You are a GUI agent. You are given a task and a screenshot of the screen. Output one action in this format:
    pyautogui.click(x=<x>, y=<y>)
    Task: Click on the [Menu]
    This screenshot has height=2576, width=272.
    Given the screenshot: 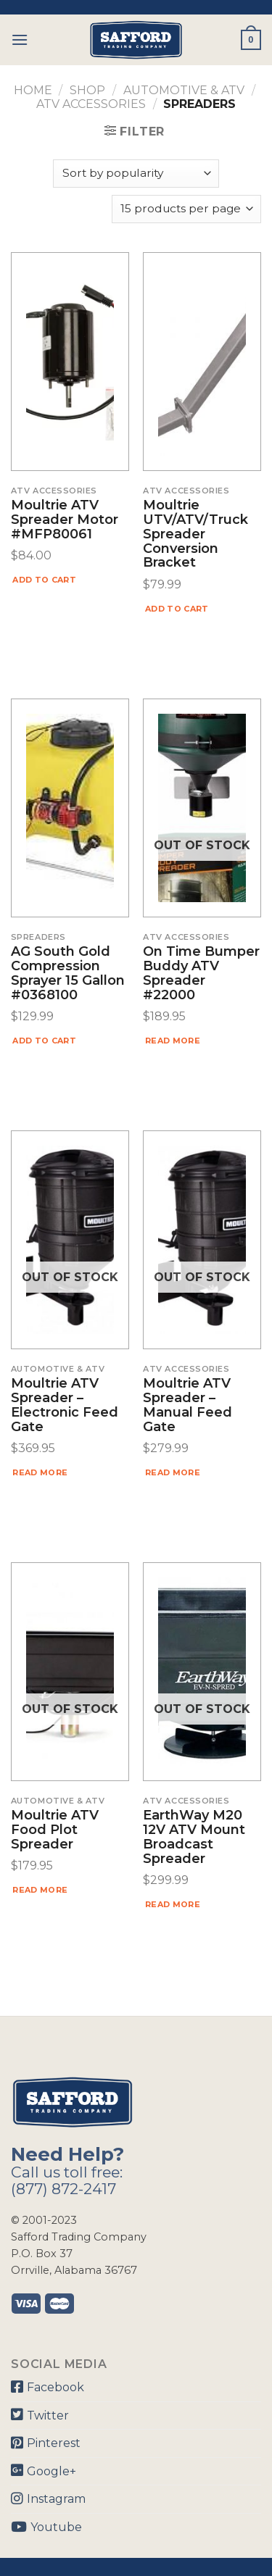 What is the action you would take?
    pyautogui.click(x=19, y=39)
    